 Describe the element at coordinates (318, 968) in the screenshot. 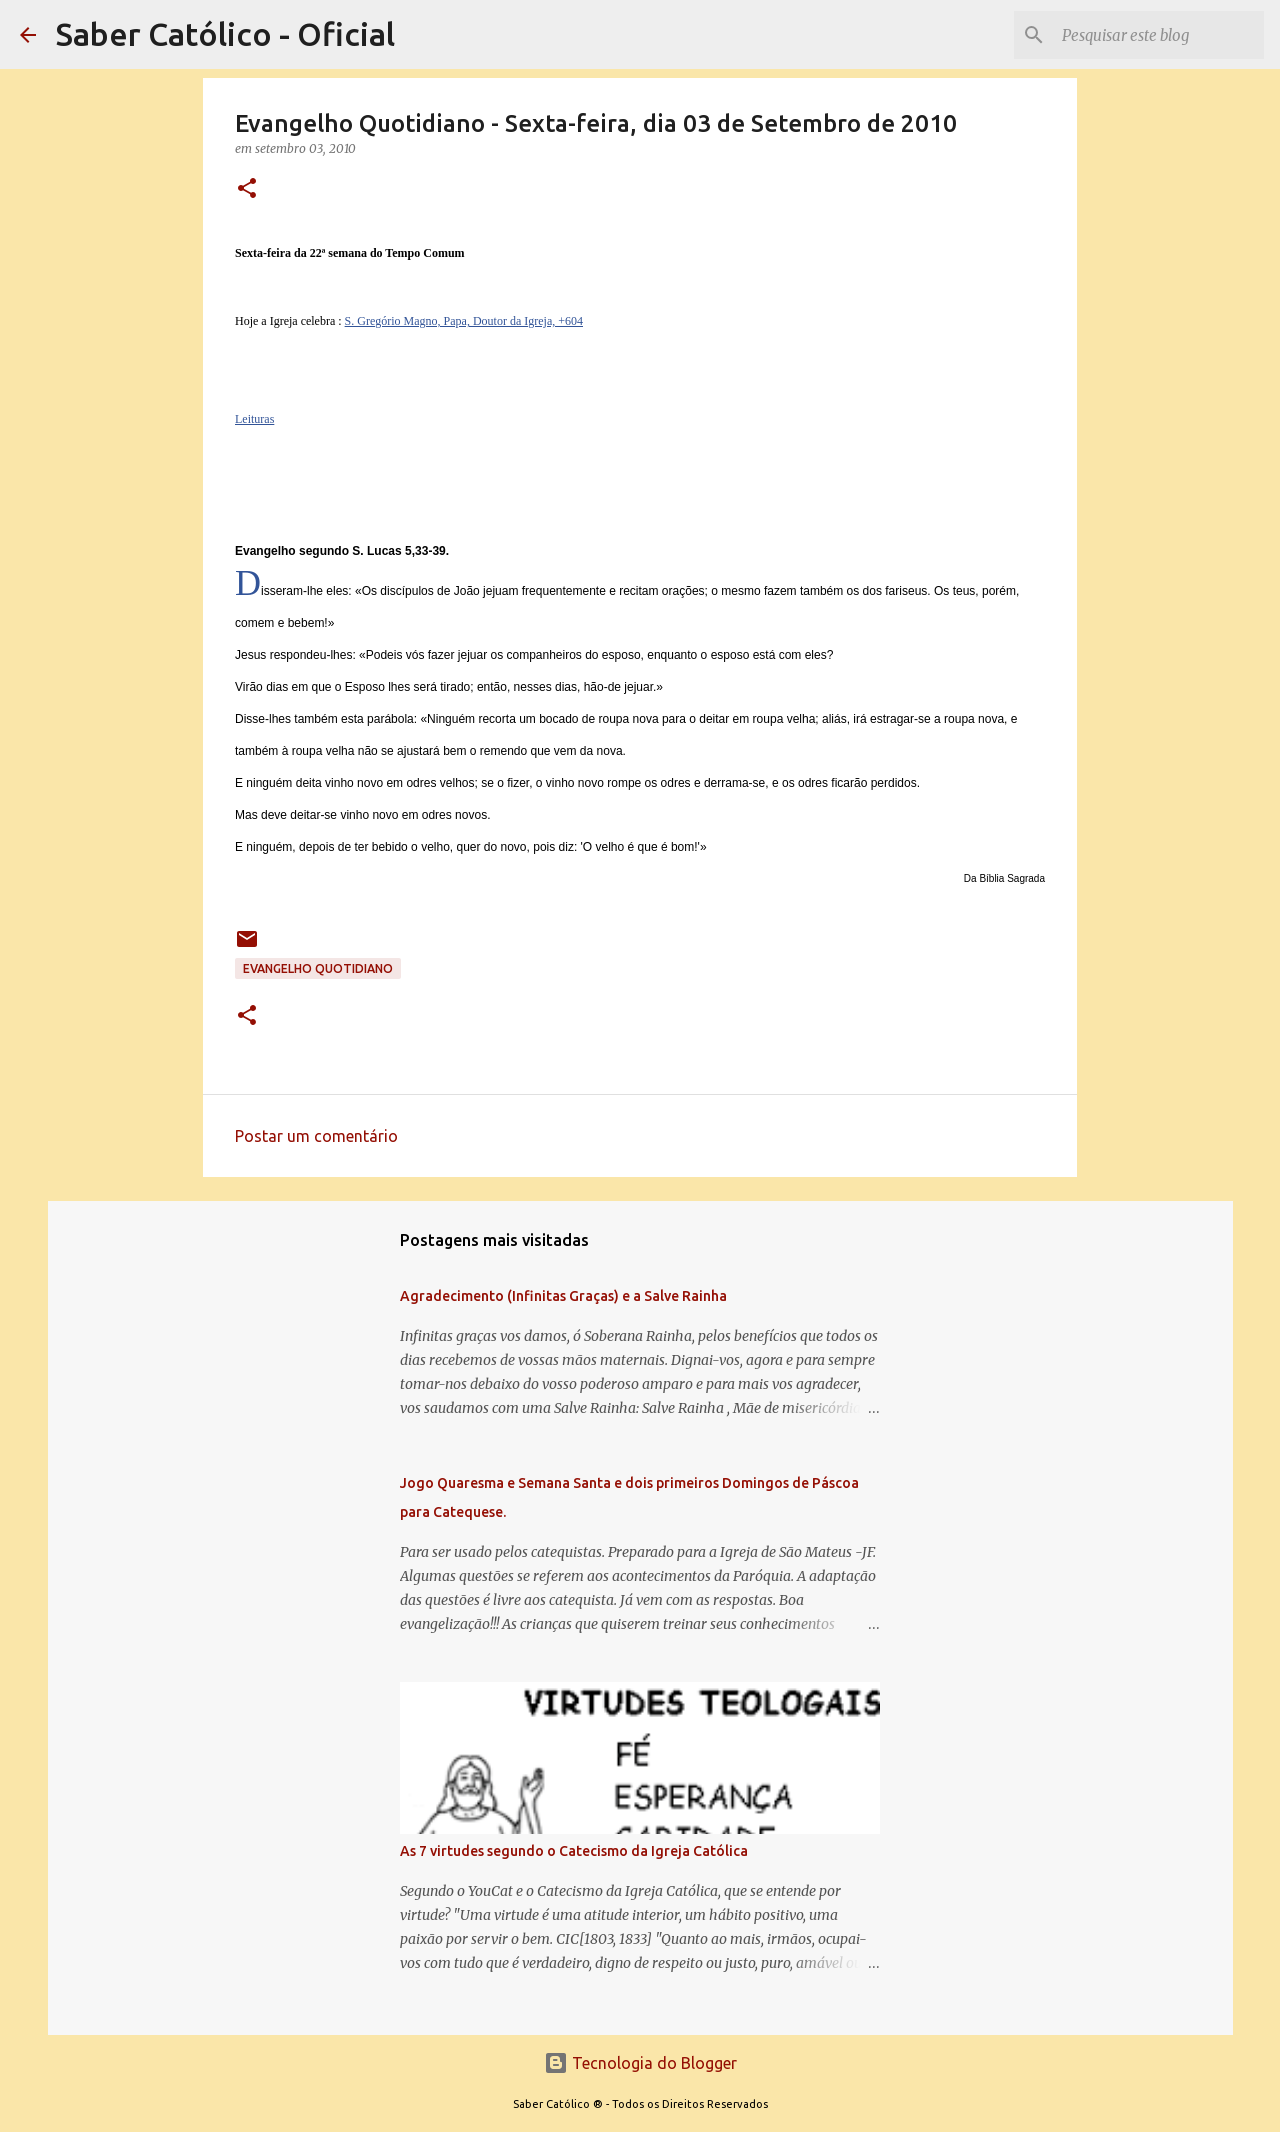

I see `EVANGELHO QUOTIDIANO` at that location.